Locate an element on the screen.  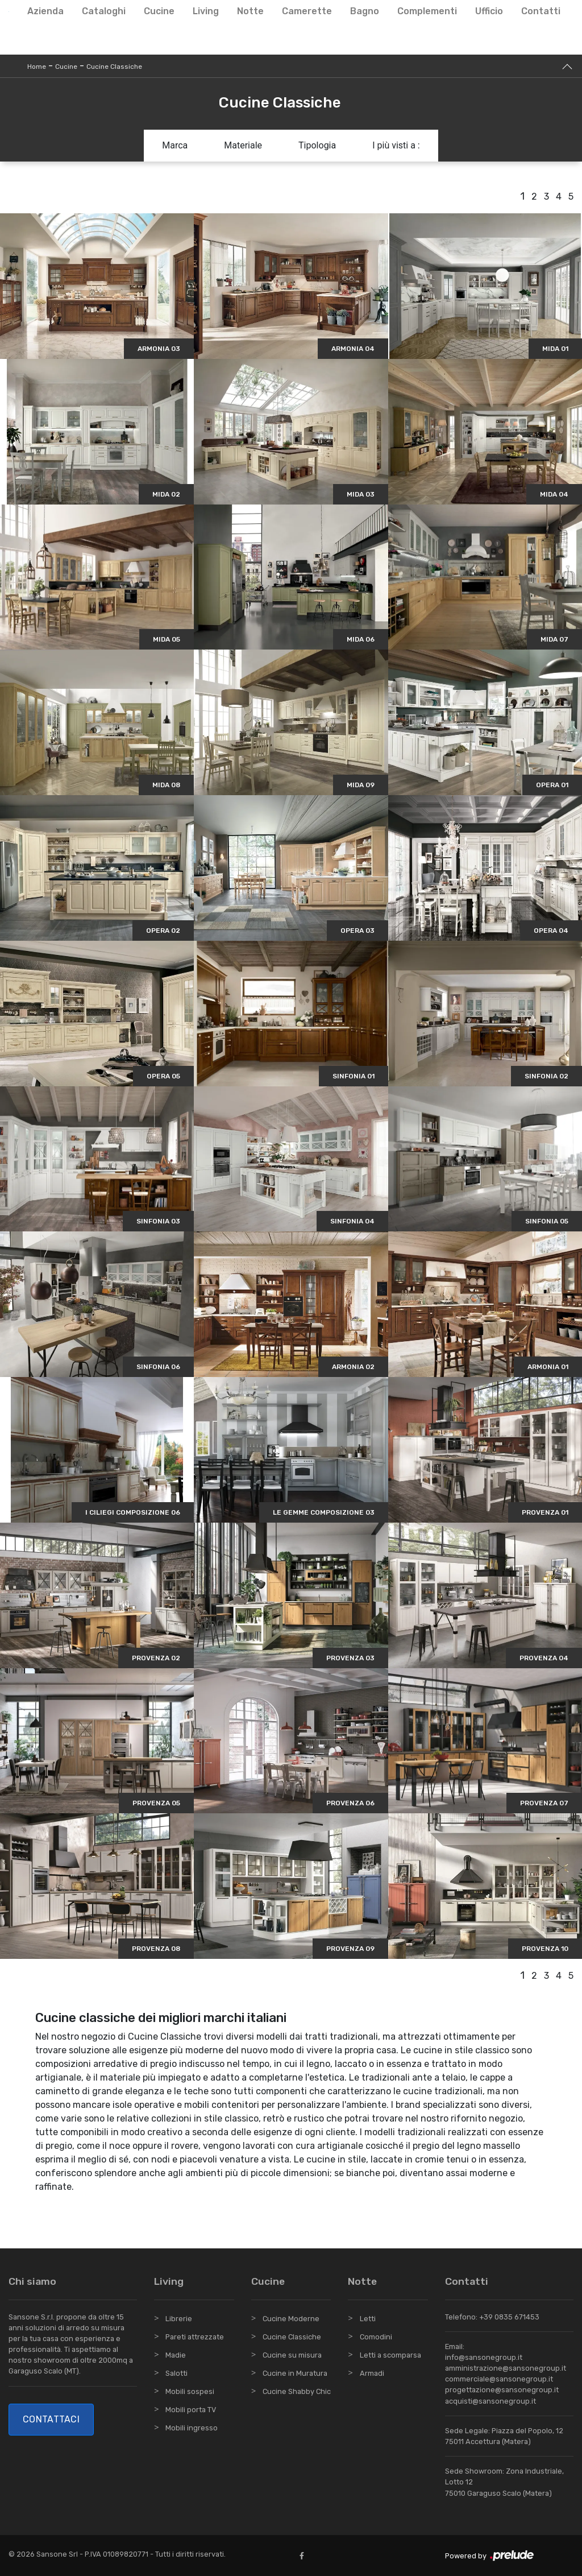
amministrazione@sansonegroup.it is located at coordinates (505, 2368).